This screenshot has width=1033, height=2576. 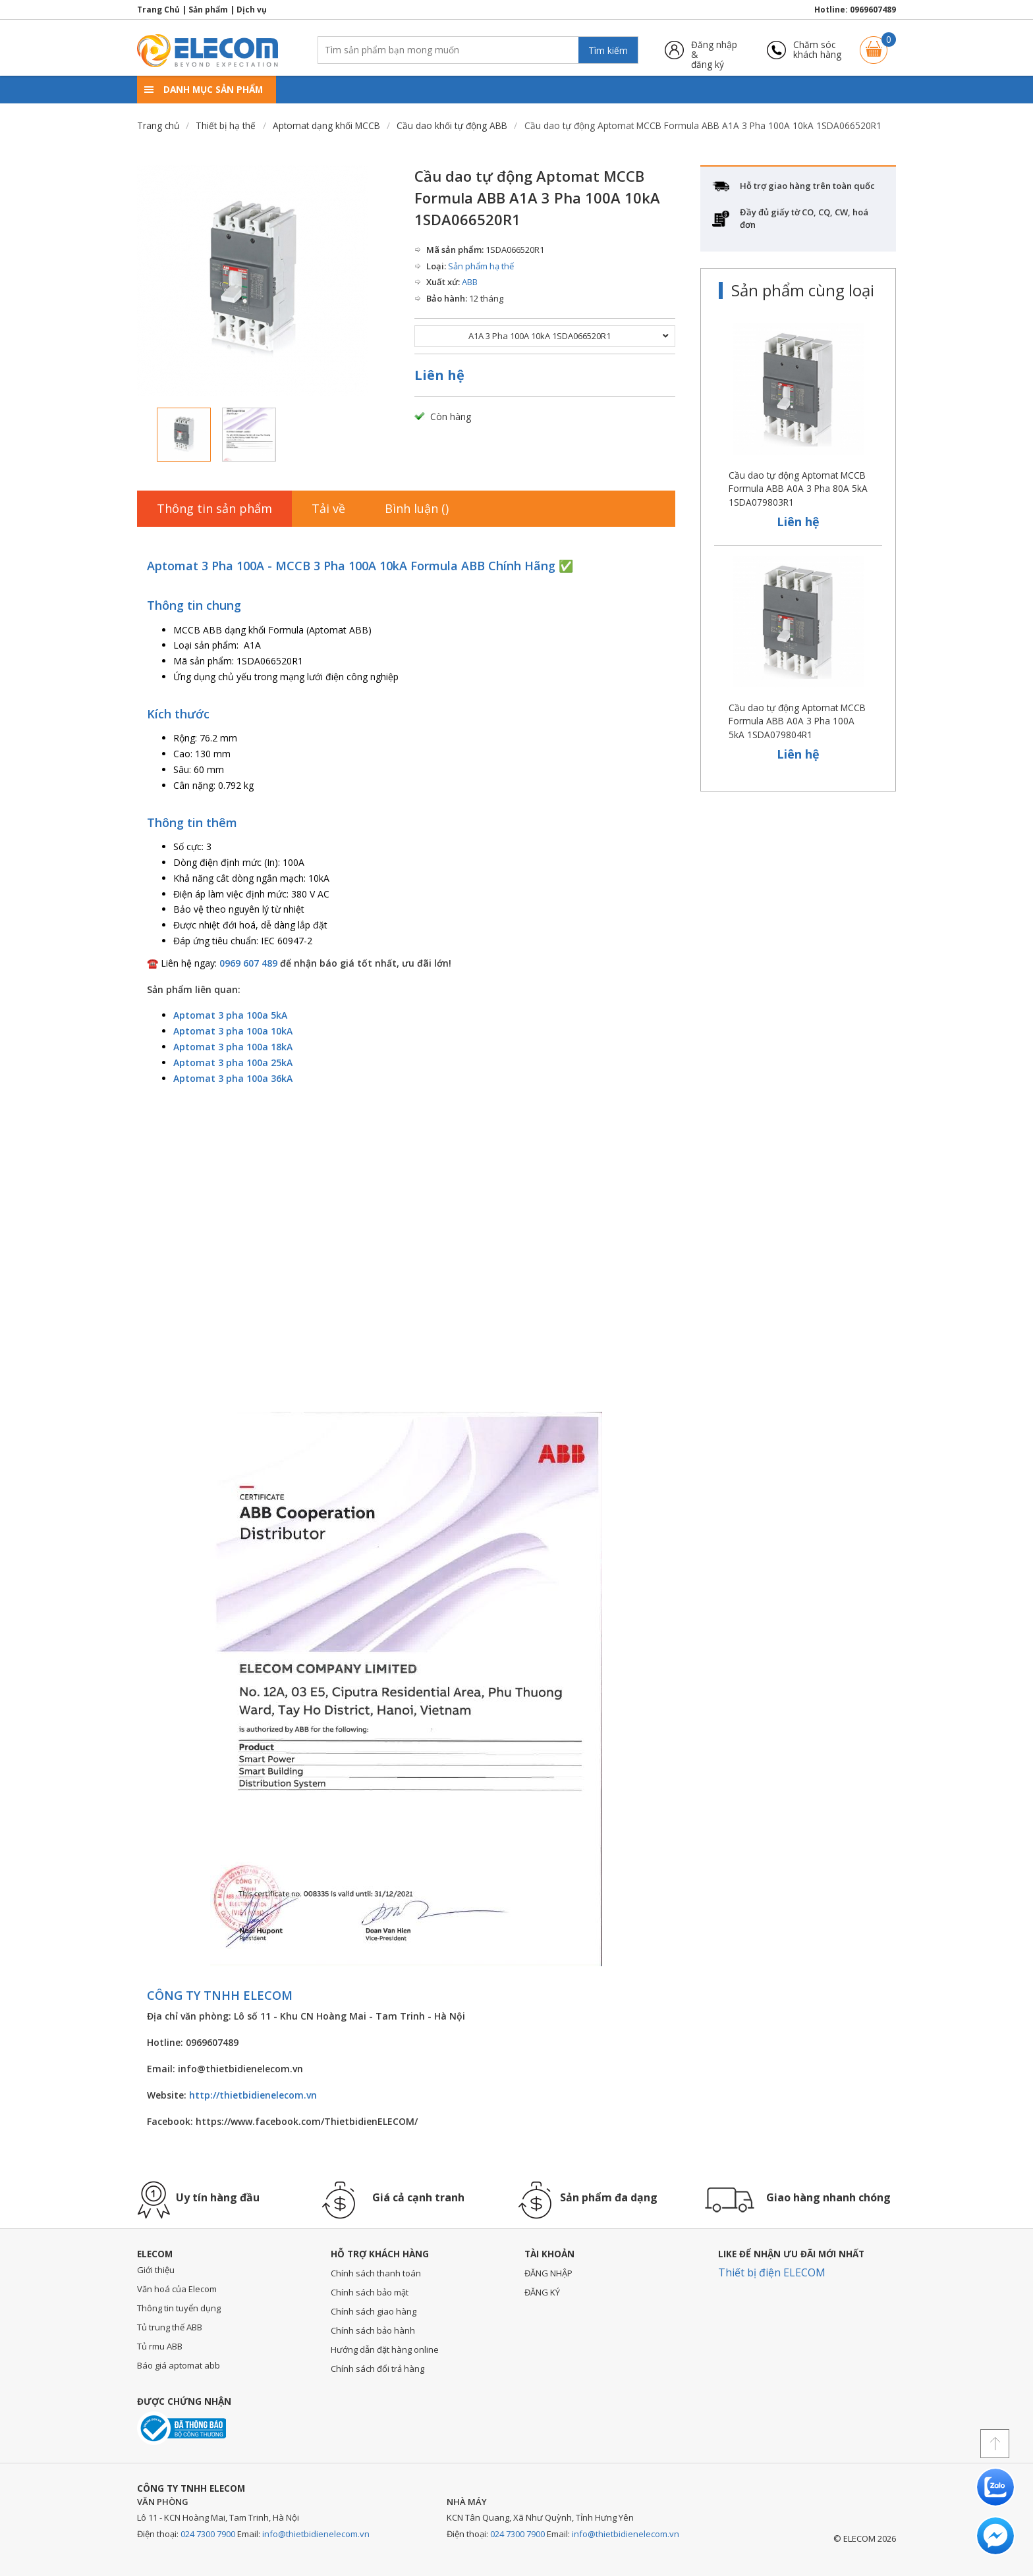 What do you see at coordinates (177, 2289) in the screenshot?
I see `Văn hoá của Elecom` at bounding box center [177, 2289].